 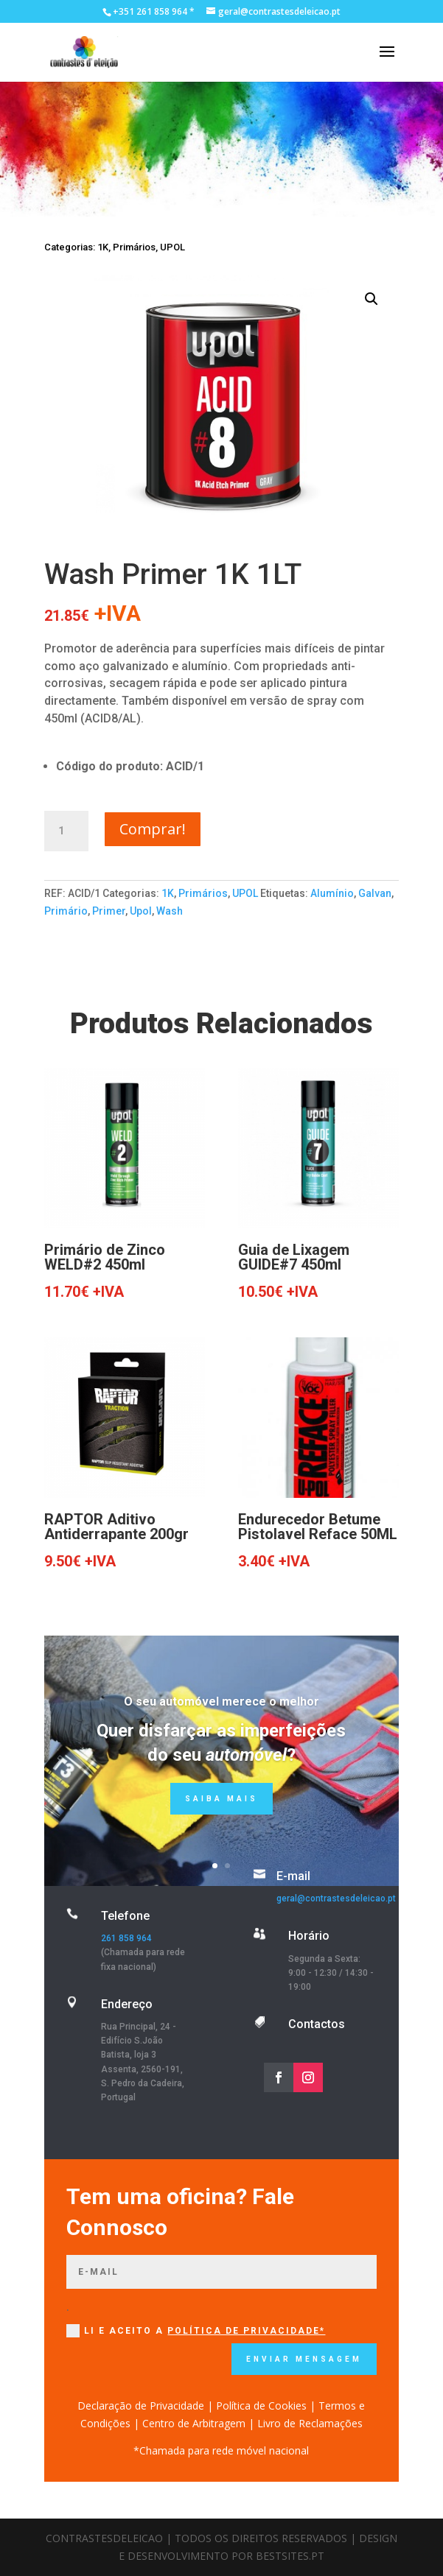 What do you see at coordinates (336, 1898) in the screenshot?
I see `geral@contrastesdeleicao.pt` at bounding box center [336, 1898].